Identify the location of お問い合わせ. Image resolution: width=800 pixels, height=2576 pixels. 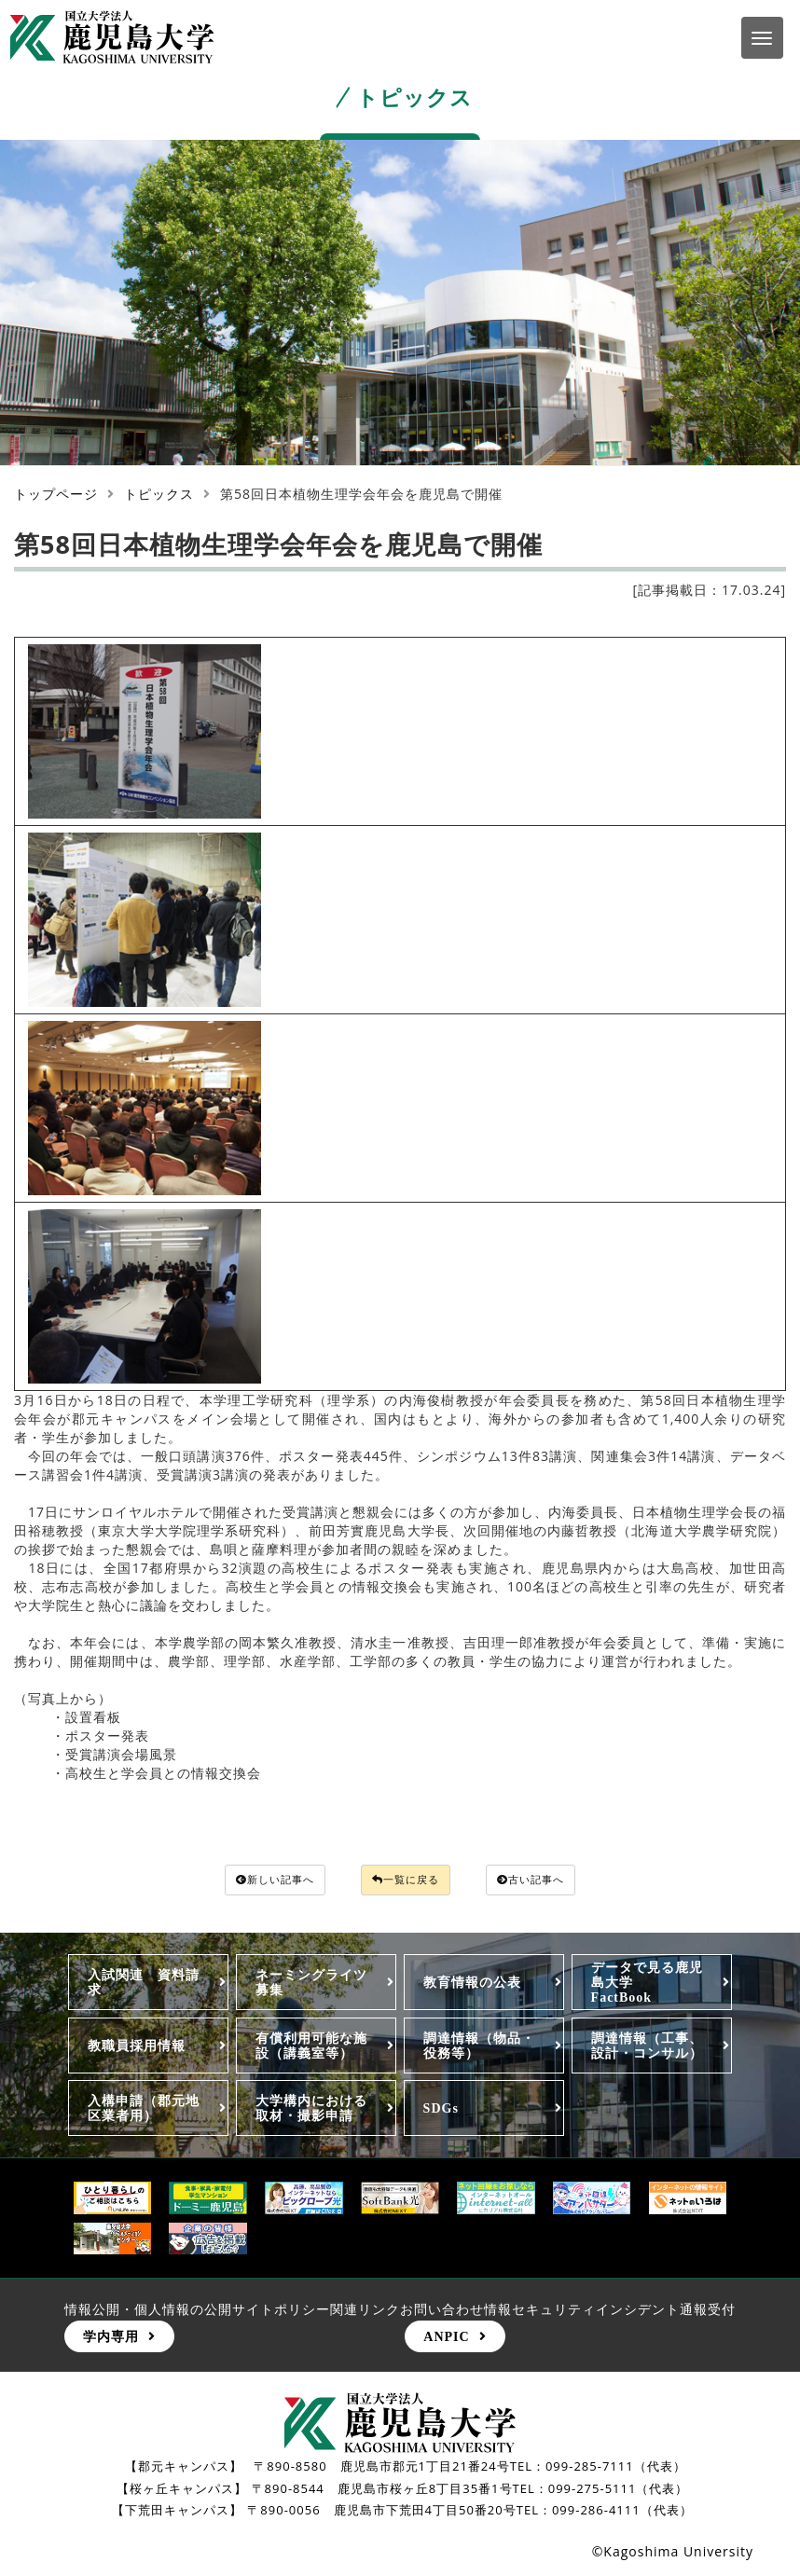
(442, 2312).